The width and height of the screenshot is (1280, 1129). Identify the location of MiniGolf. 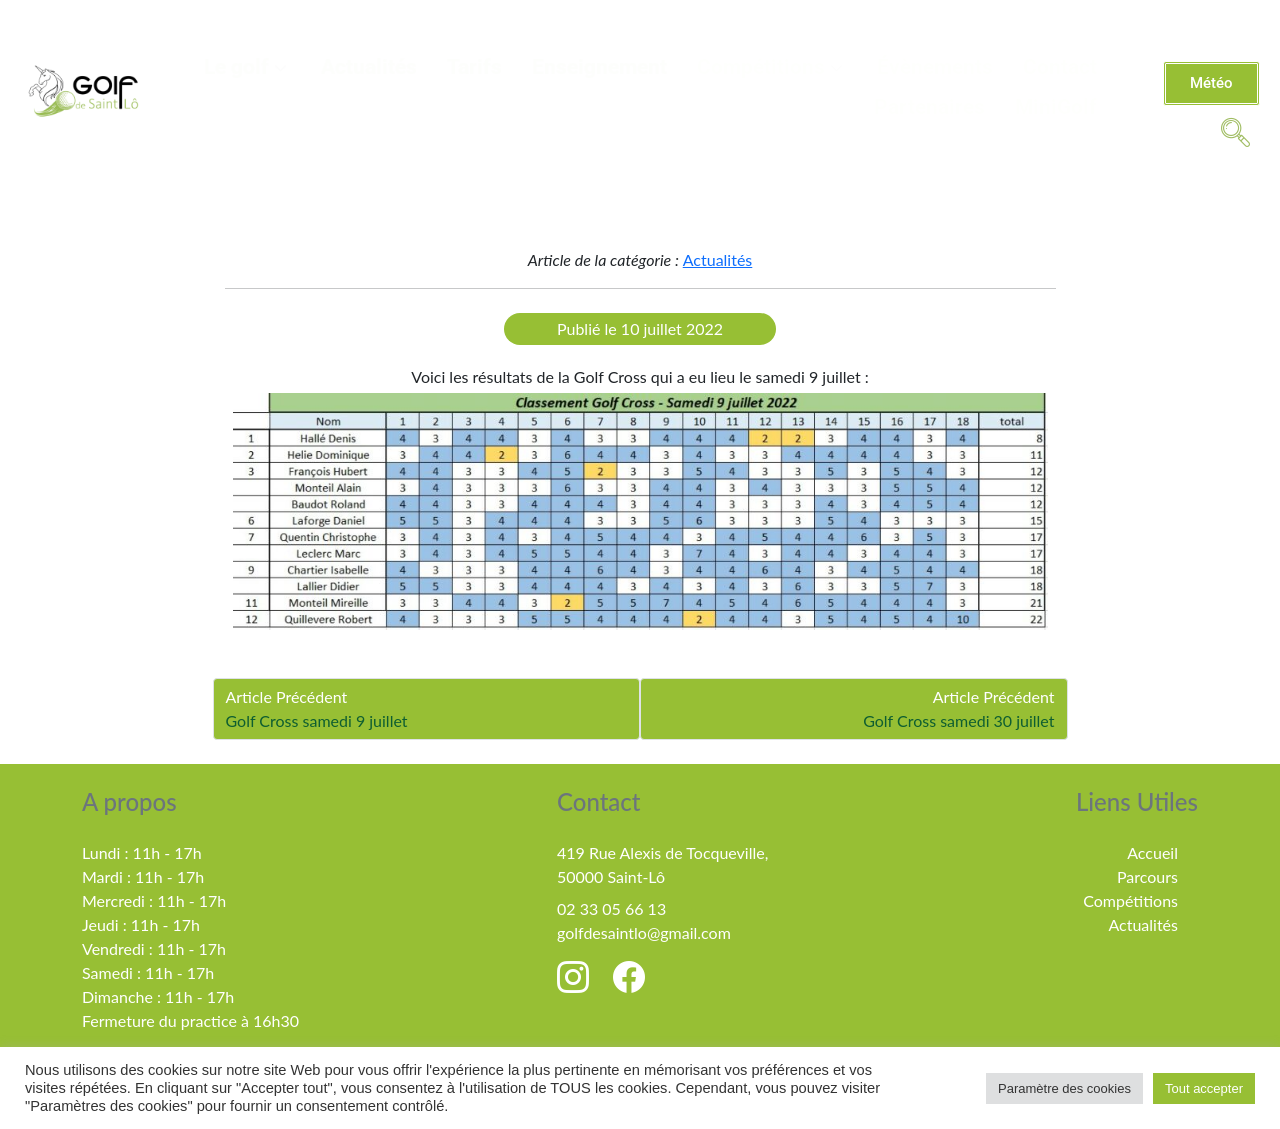
(1056, 107).